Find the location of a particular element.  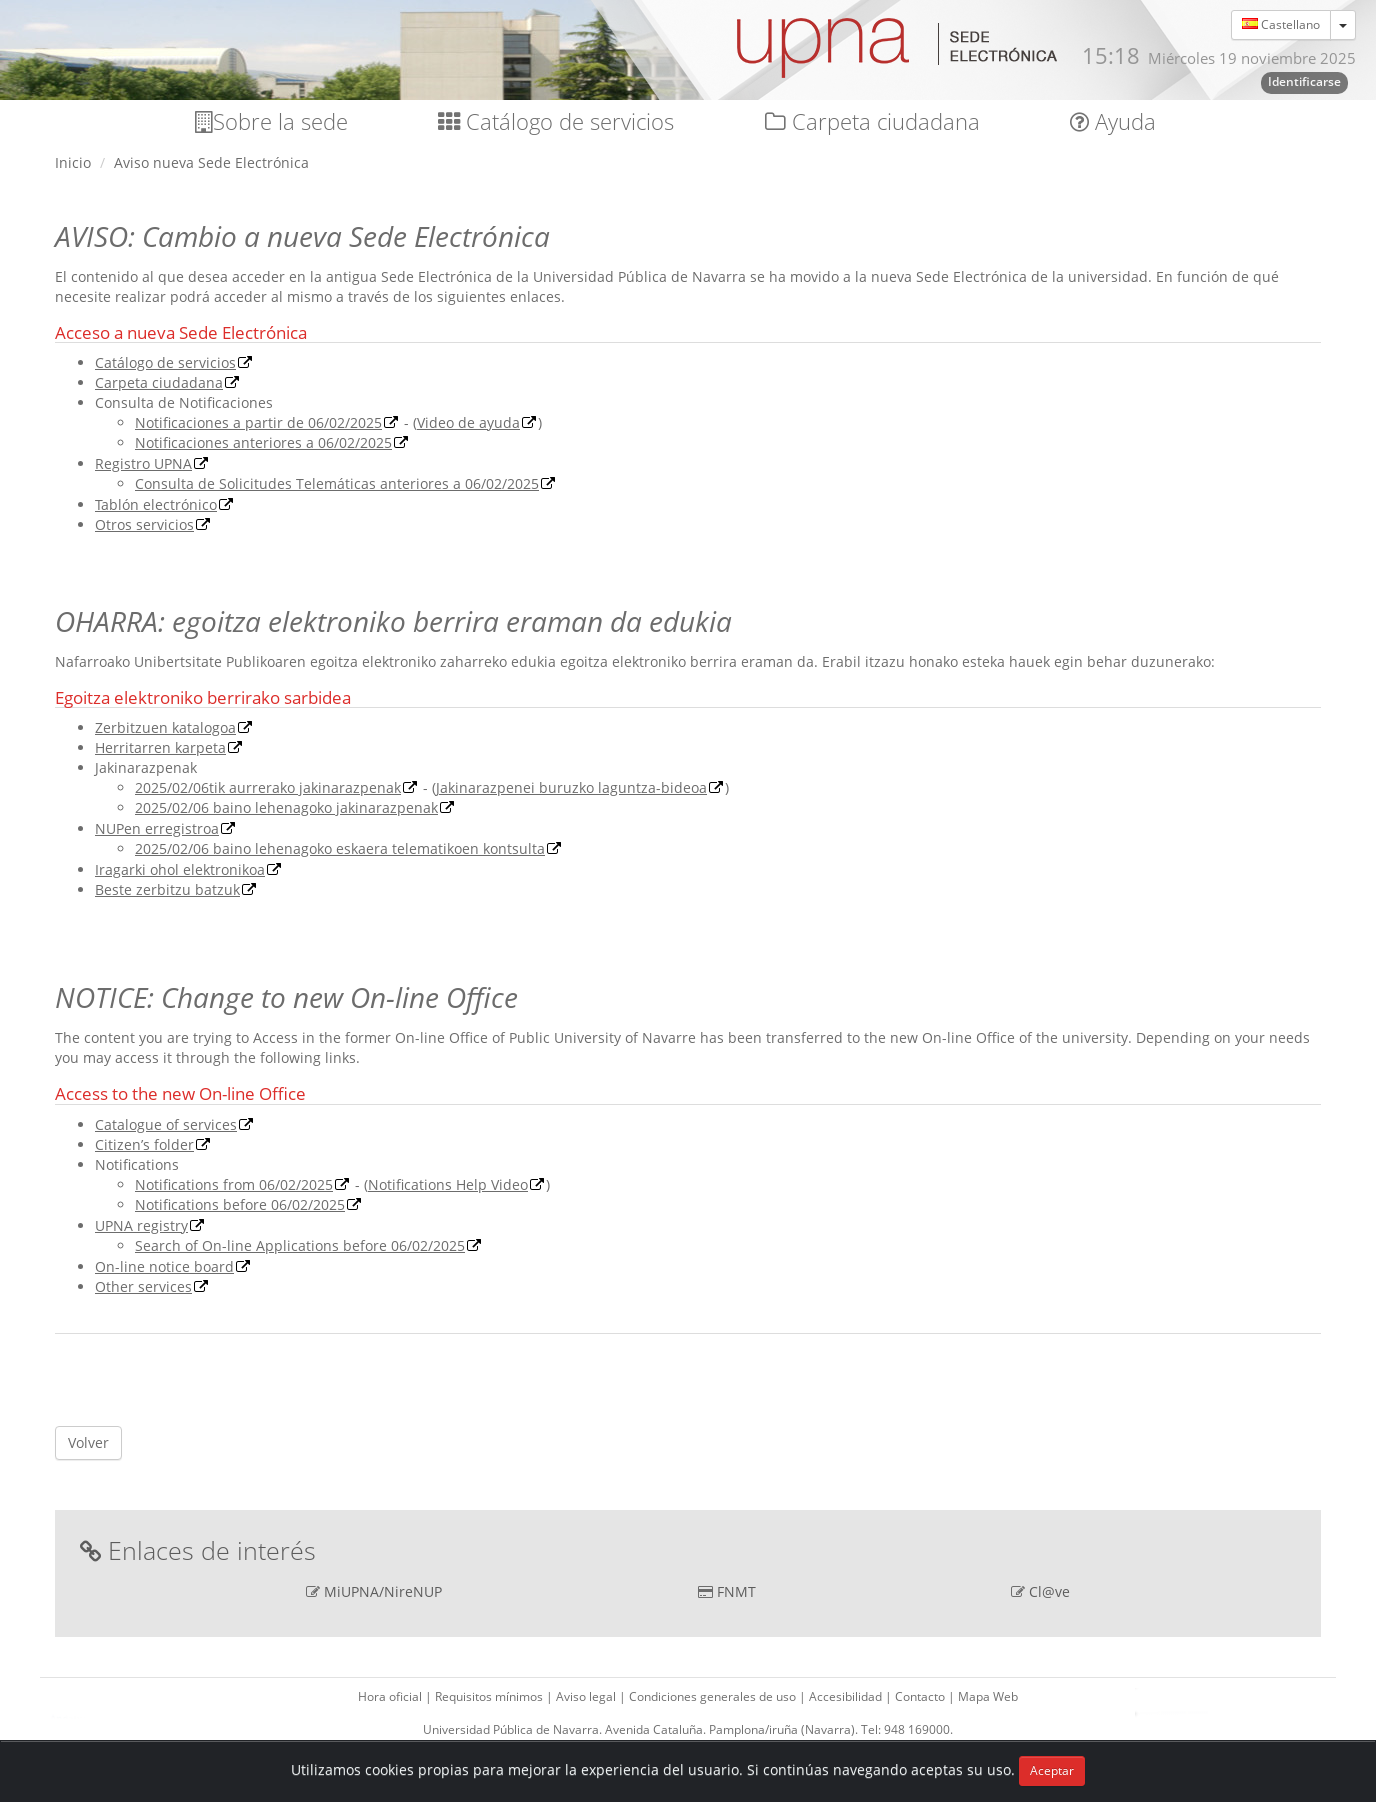

Registro UPNA is located at coordinates (143, 463).